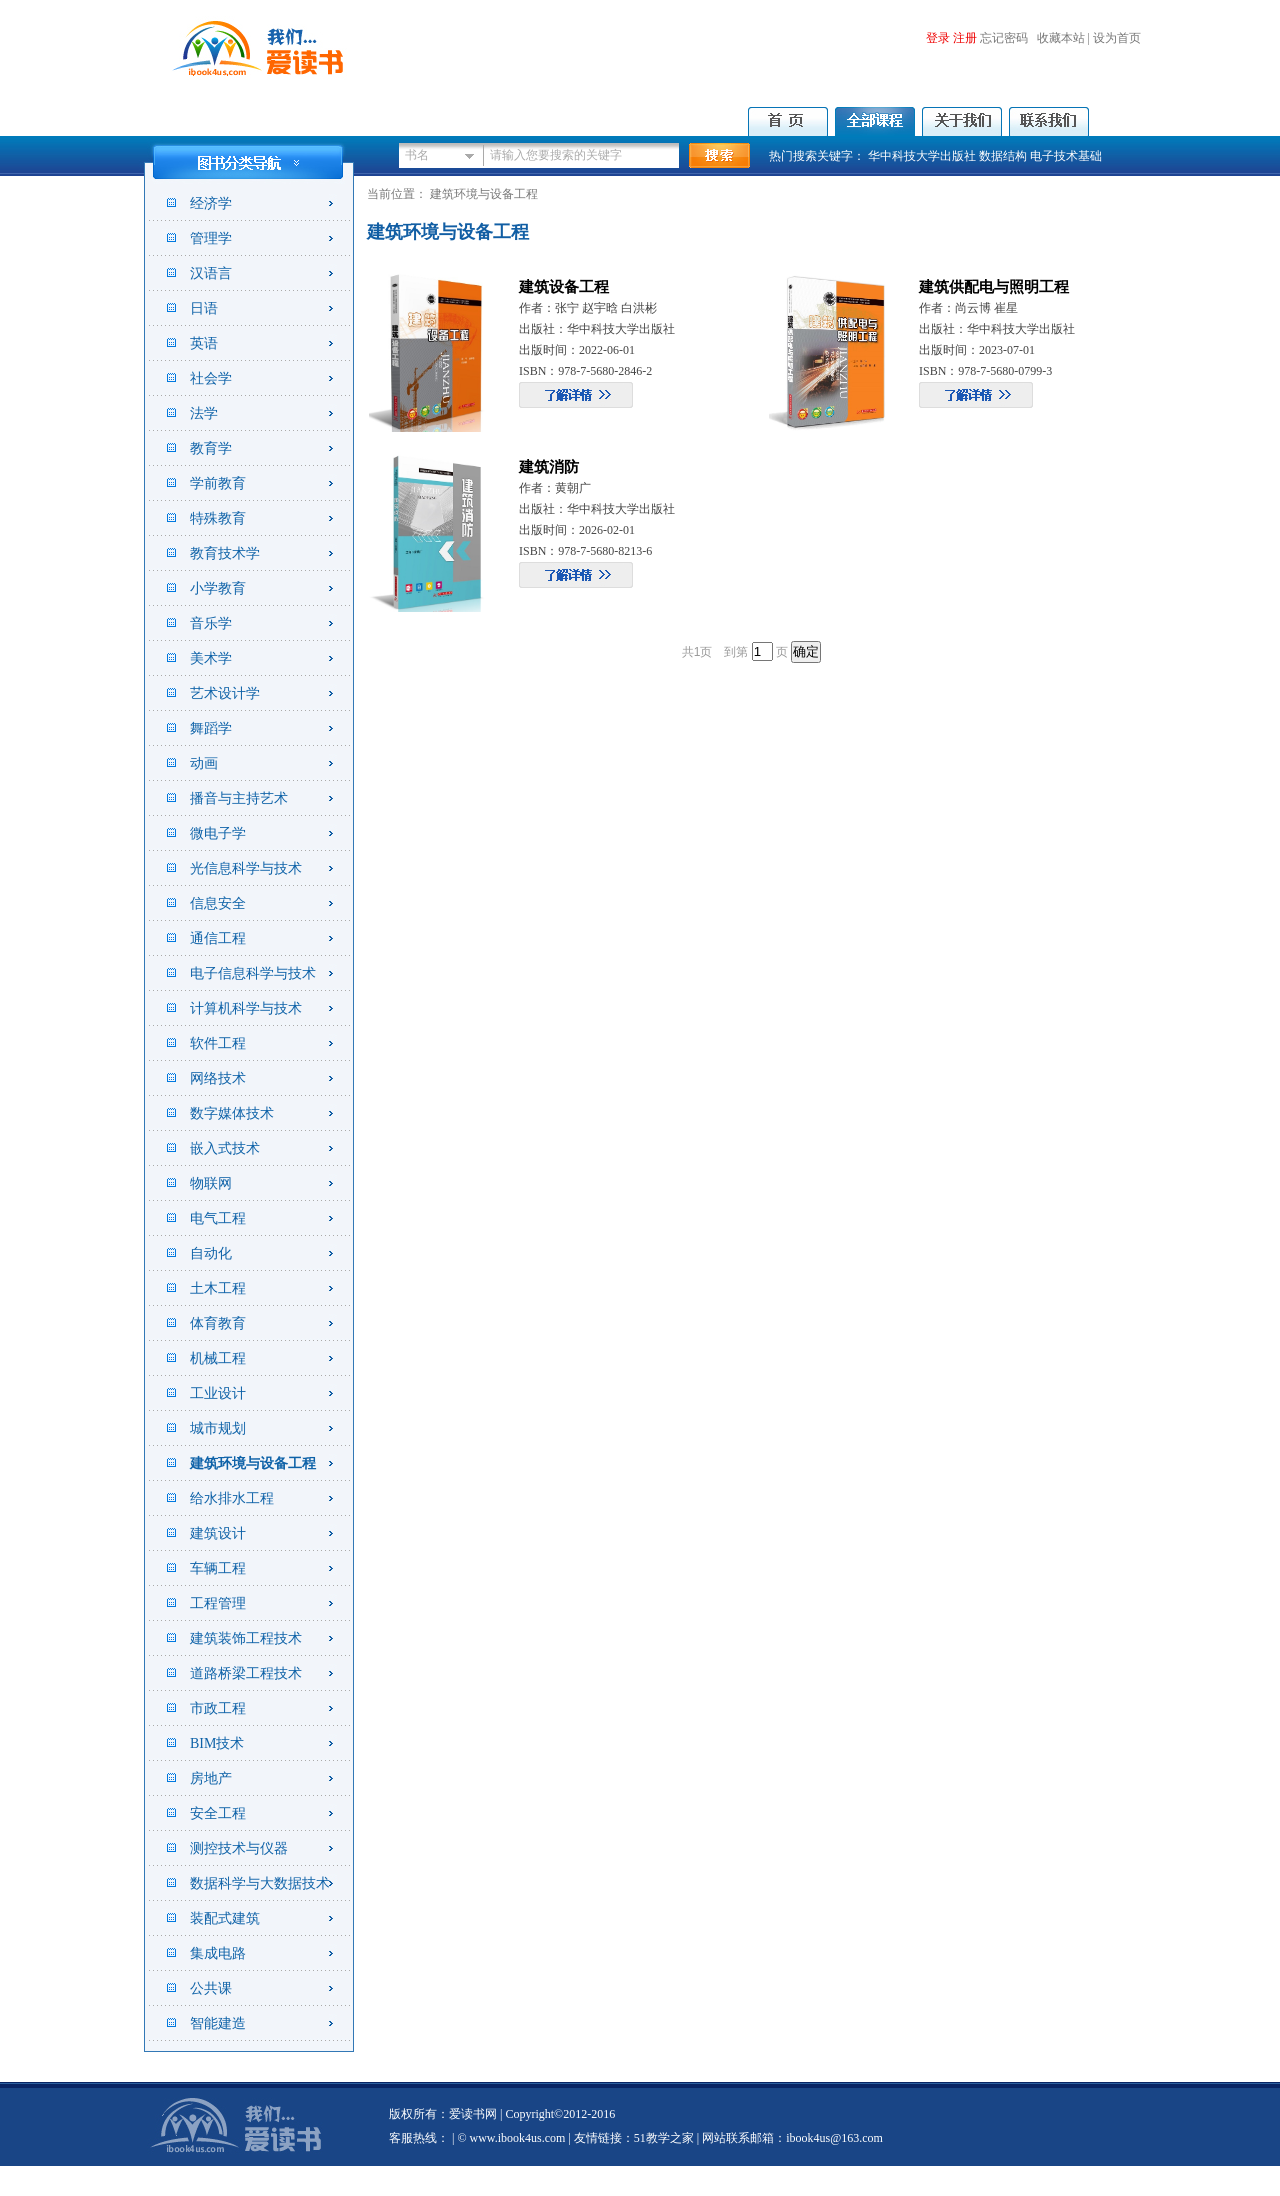 The height and width of the screenshot is (2196, 1280). Describe the element at coordinates (218, 833) in the screenshot. I see `微电子学` at that location.